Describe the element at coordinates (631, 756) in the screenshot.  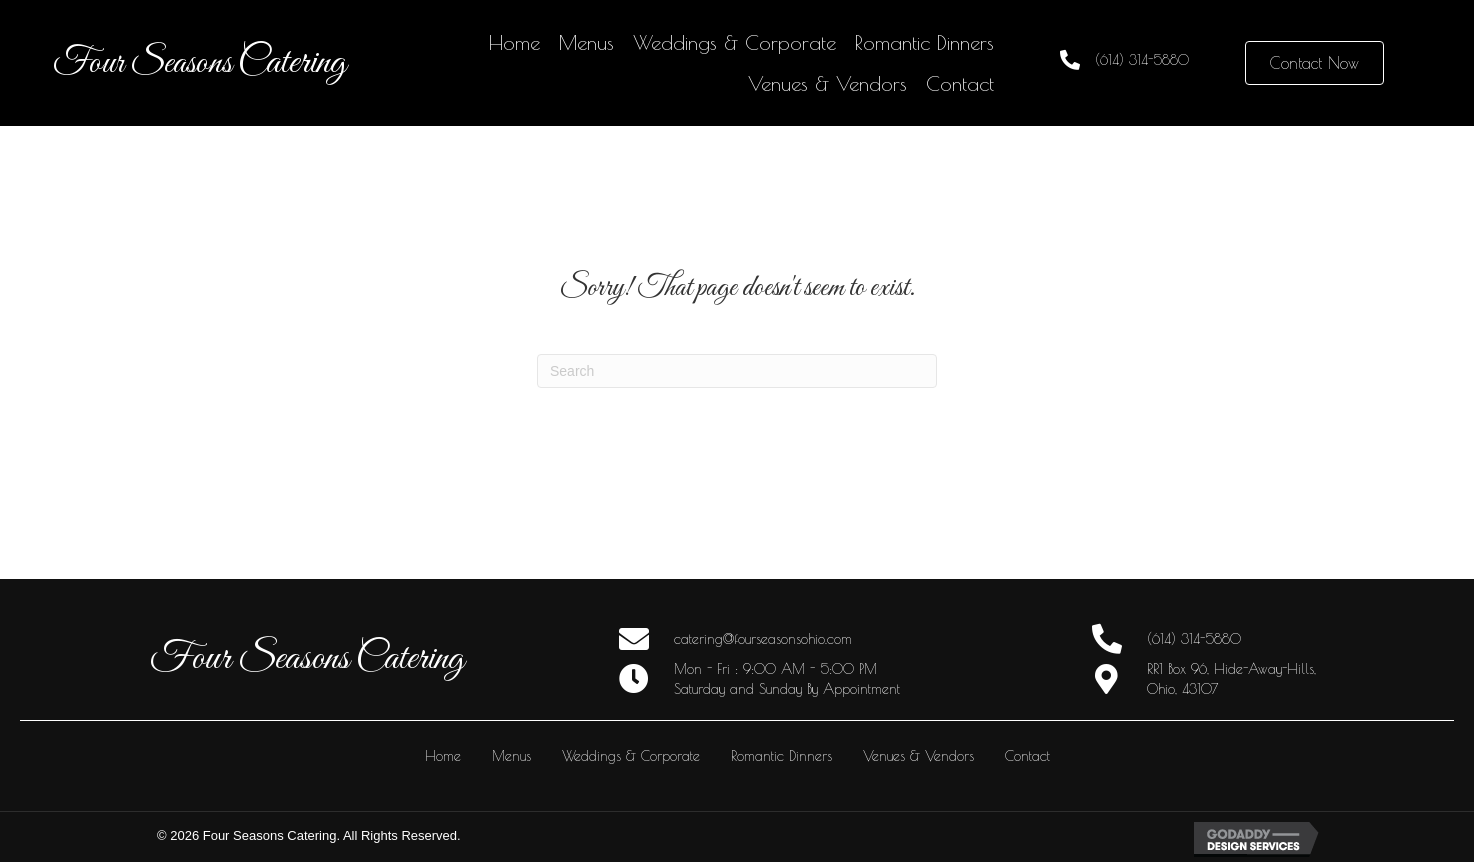
I see `Weddings & Corporate [menuitem]` at that location.